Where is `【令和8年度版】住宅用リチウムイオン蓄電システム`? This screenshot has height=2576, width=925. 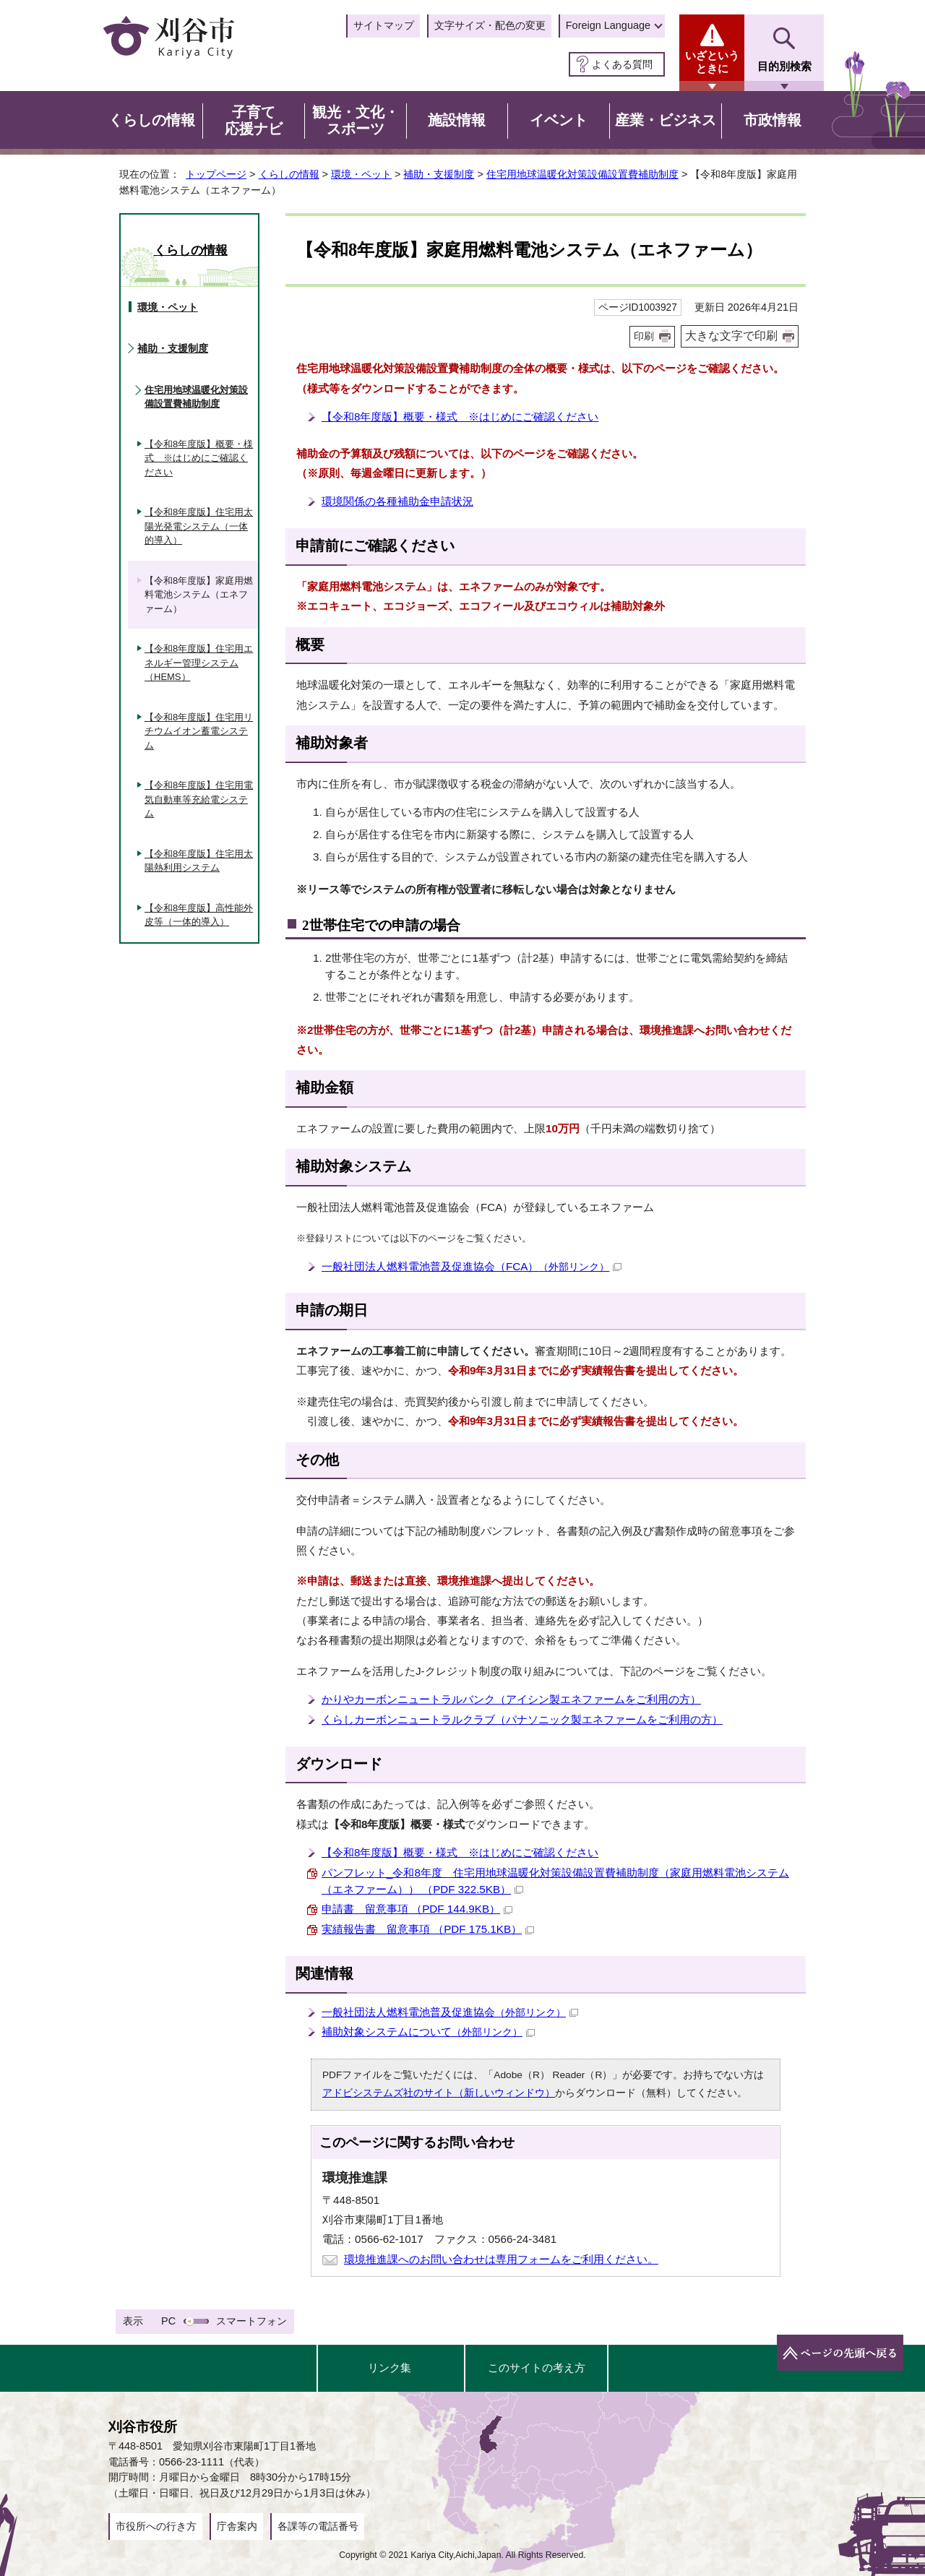
【令和8年度版】住宅用リチウムイオン蓄電システム is located at coordinates (199, 731).